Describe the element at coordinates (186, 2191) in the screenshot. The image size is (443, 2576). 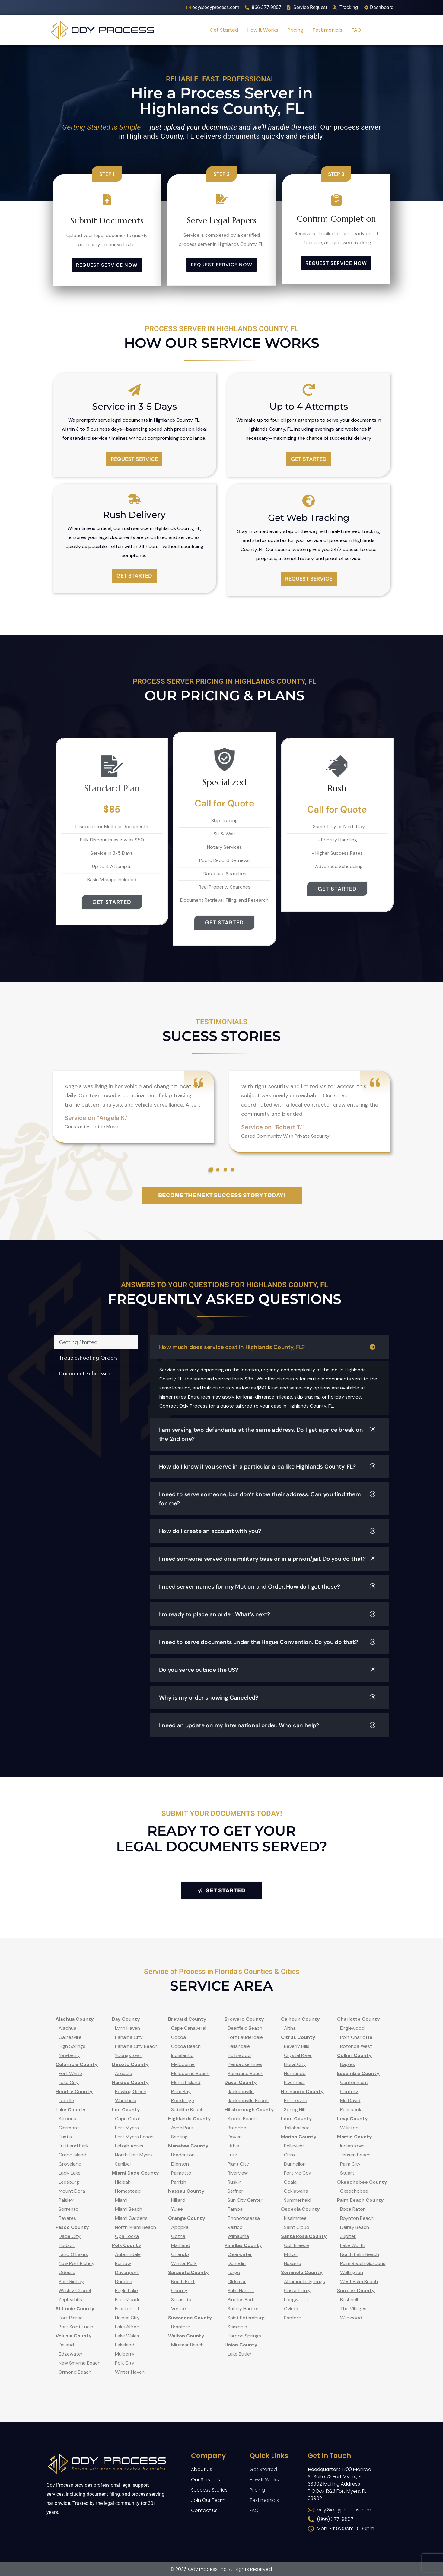
I see `Nassau County` at that location.